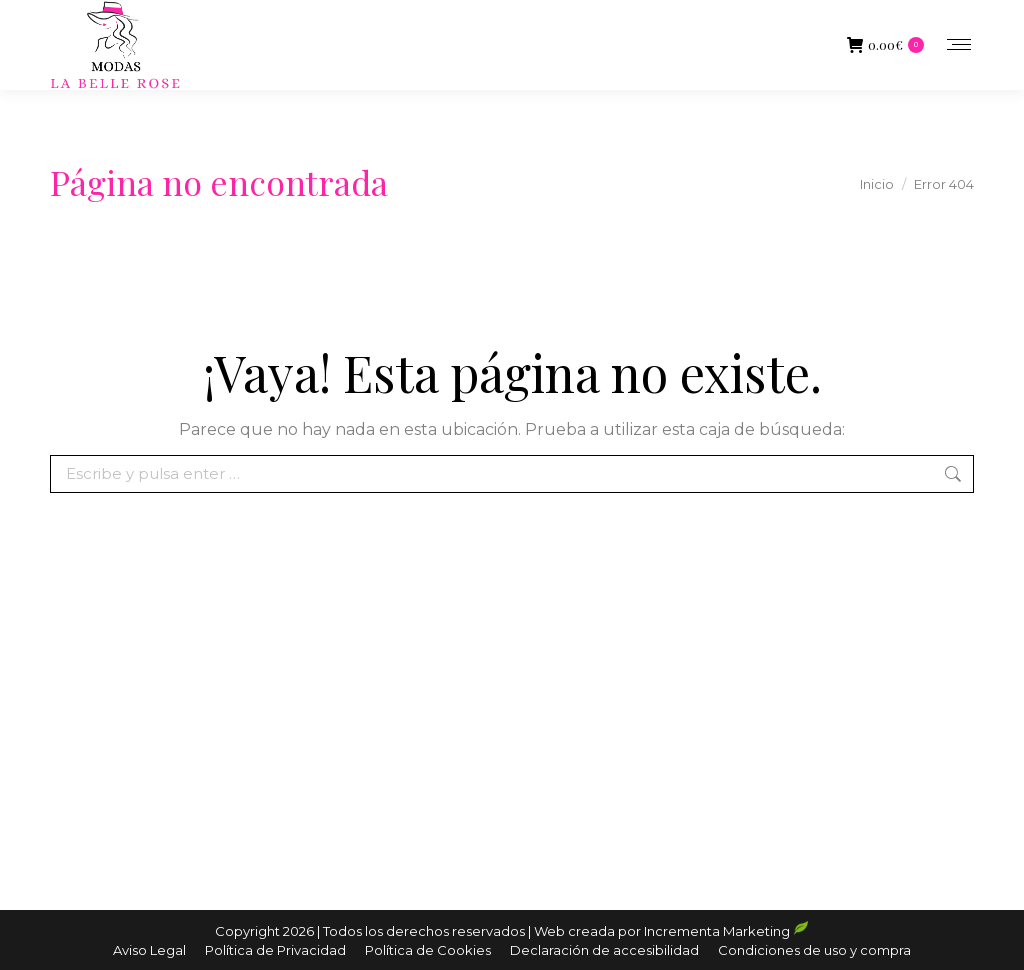 This screenshot has height=970, width=1024. Describe the element at coordinates (726, 931) in the screenshot. I see `Incrementa Marketing` at that location.